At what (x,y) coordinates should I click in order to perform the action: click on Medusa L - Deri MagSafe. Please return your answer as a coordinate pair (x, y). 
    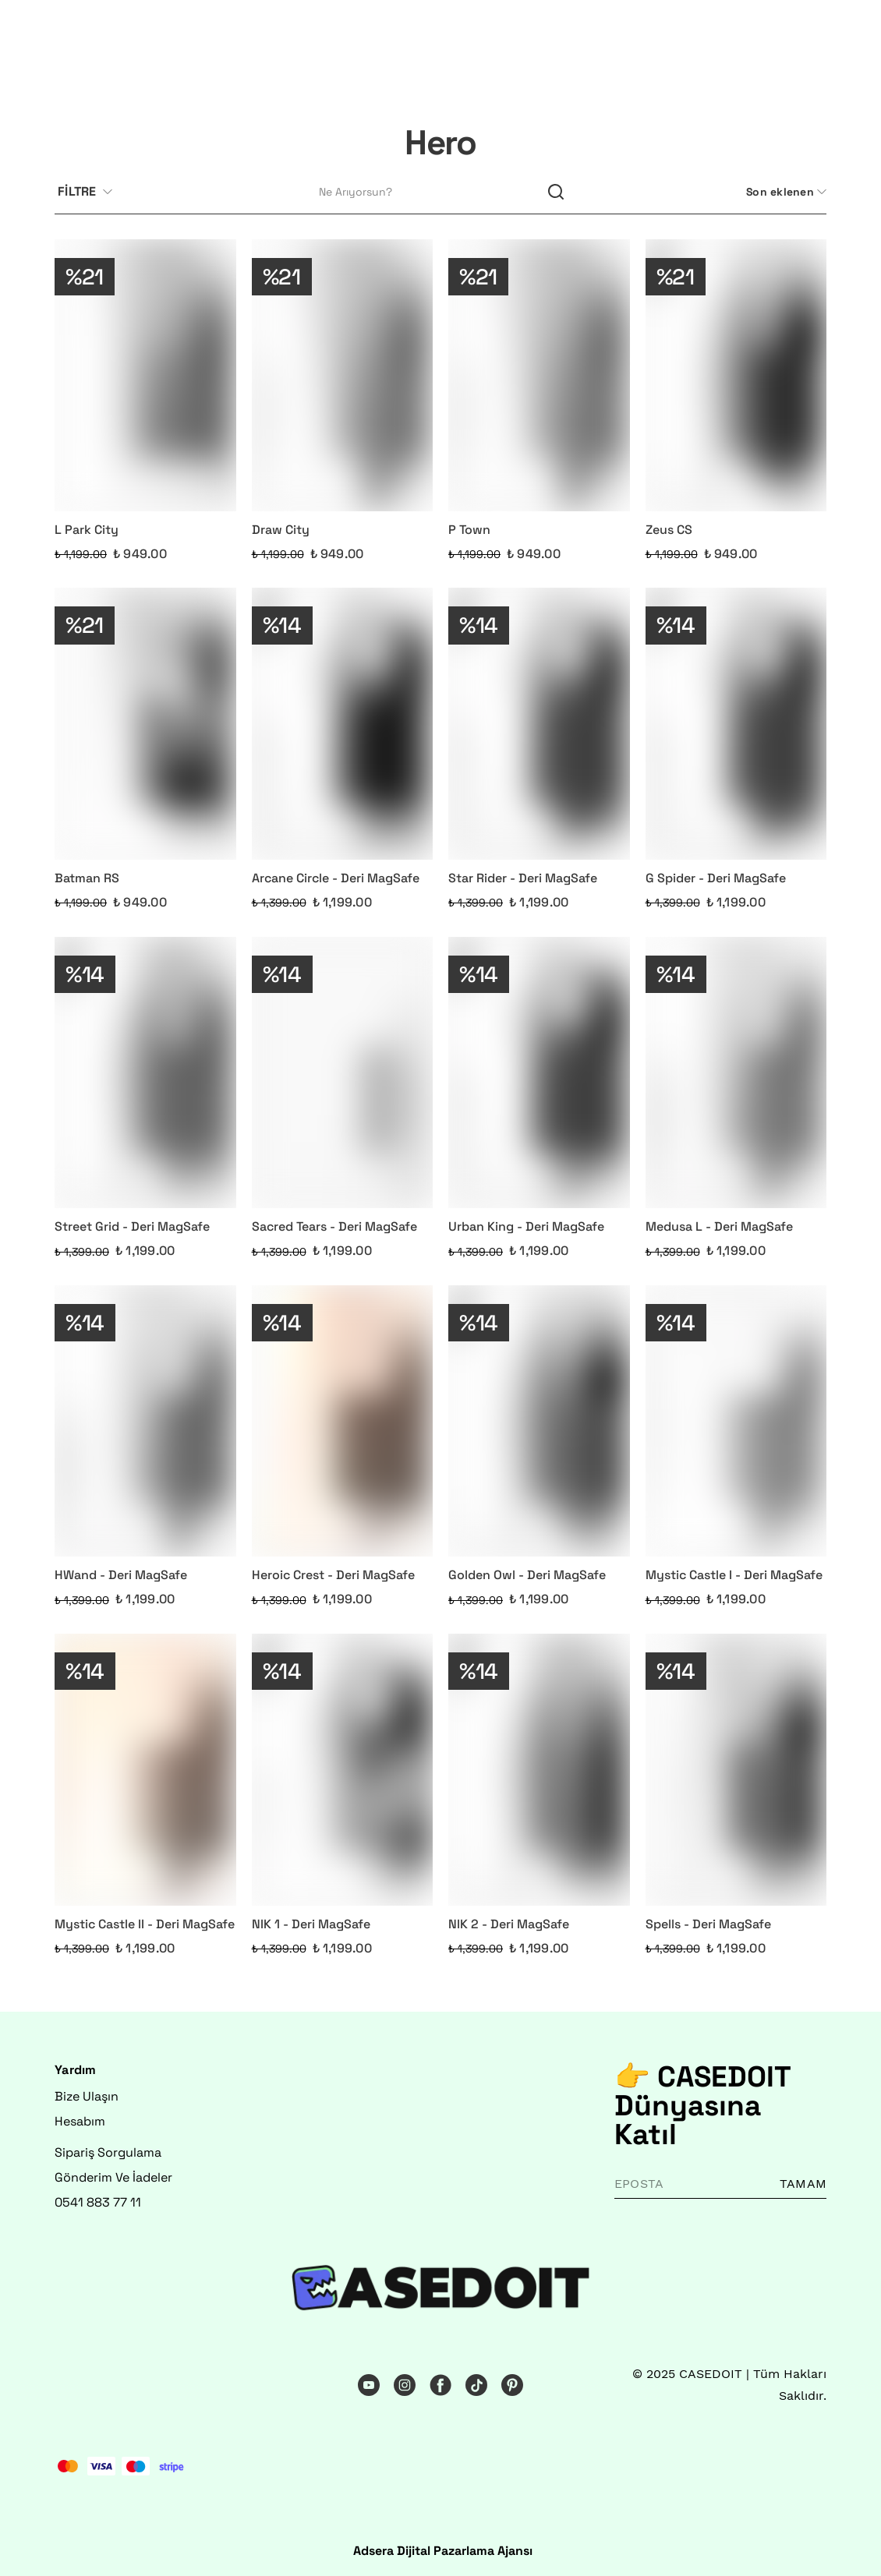
    Looking at the image, I should click on (719, 1226).